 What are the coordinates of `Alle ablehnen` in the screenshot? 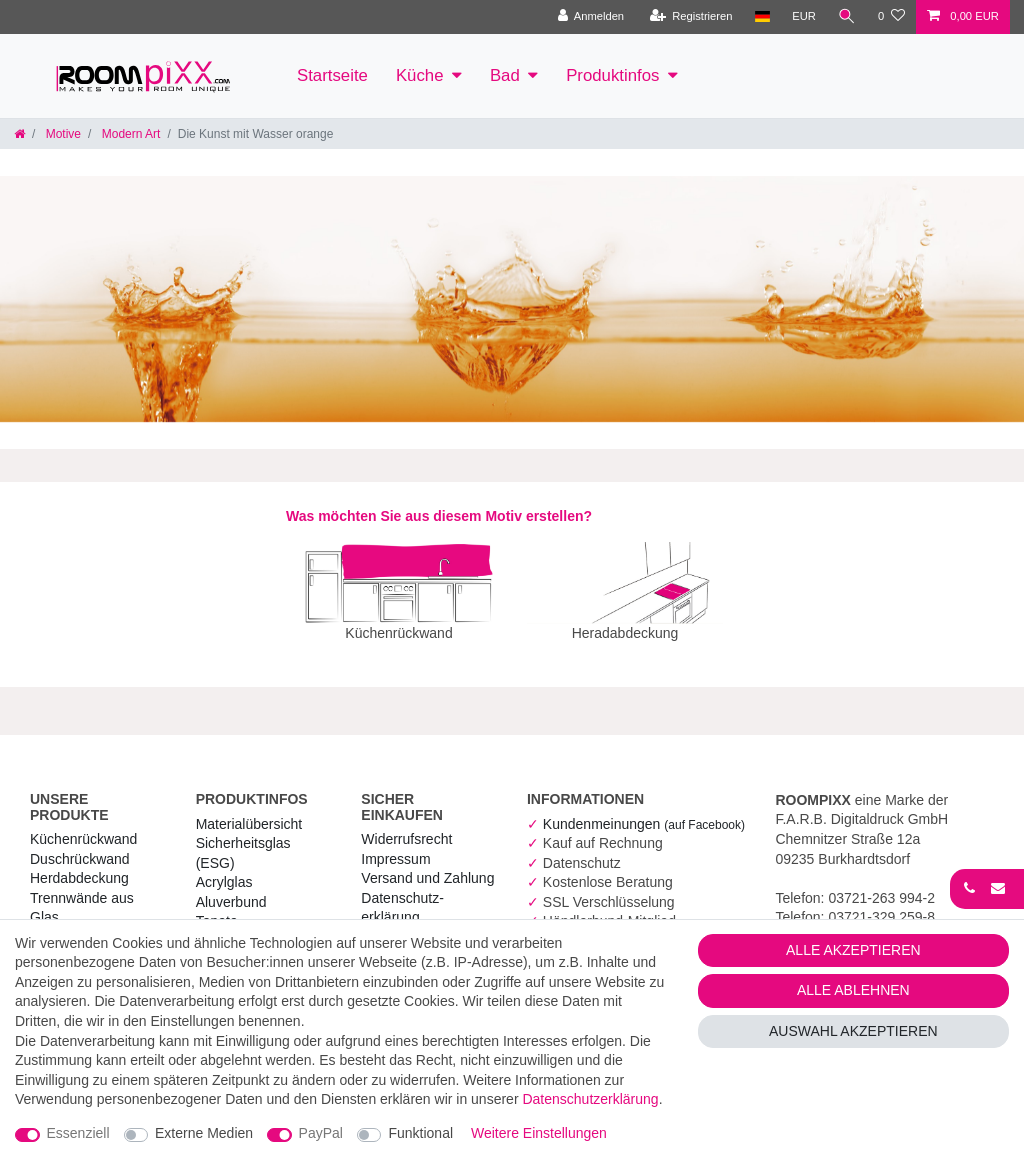 It's located at (853, 990).